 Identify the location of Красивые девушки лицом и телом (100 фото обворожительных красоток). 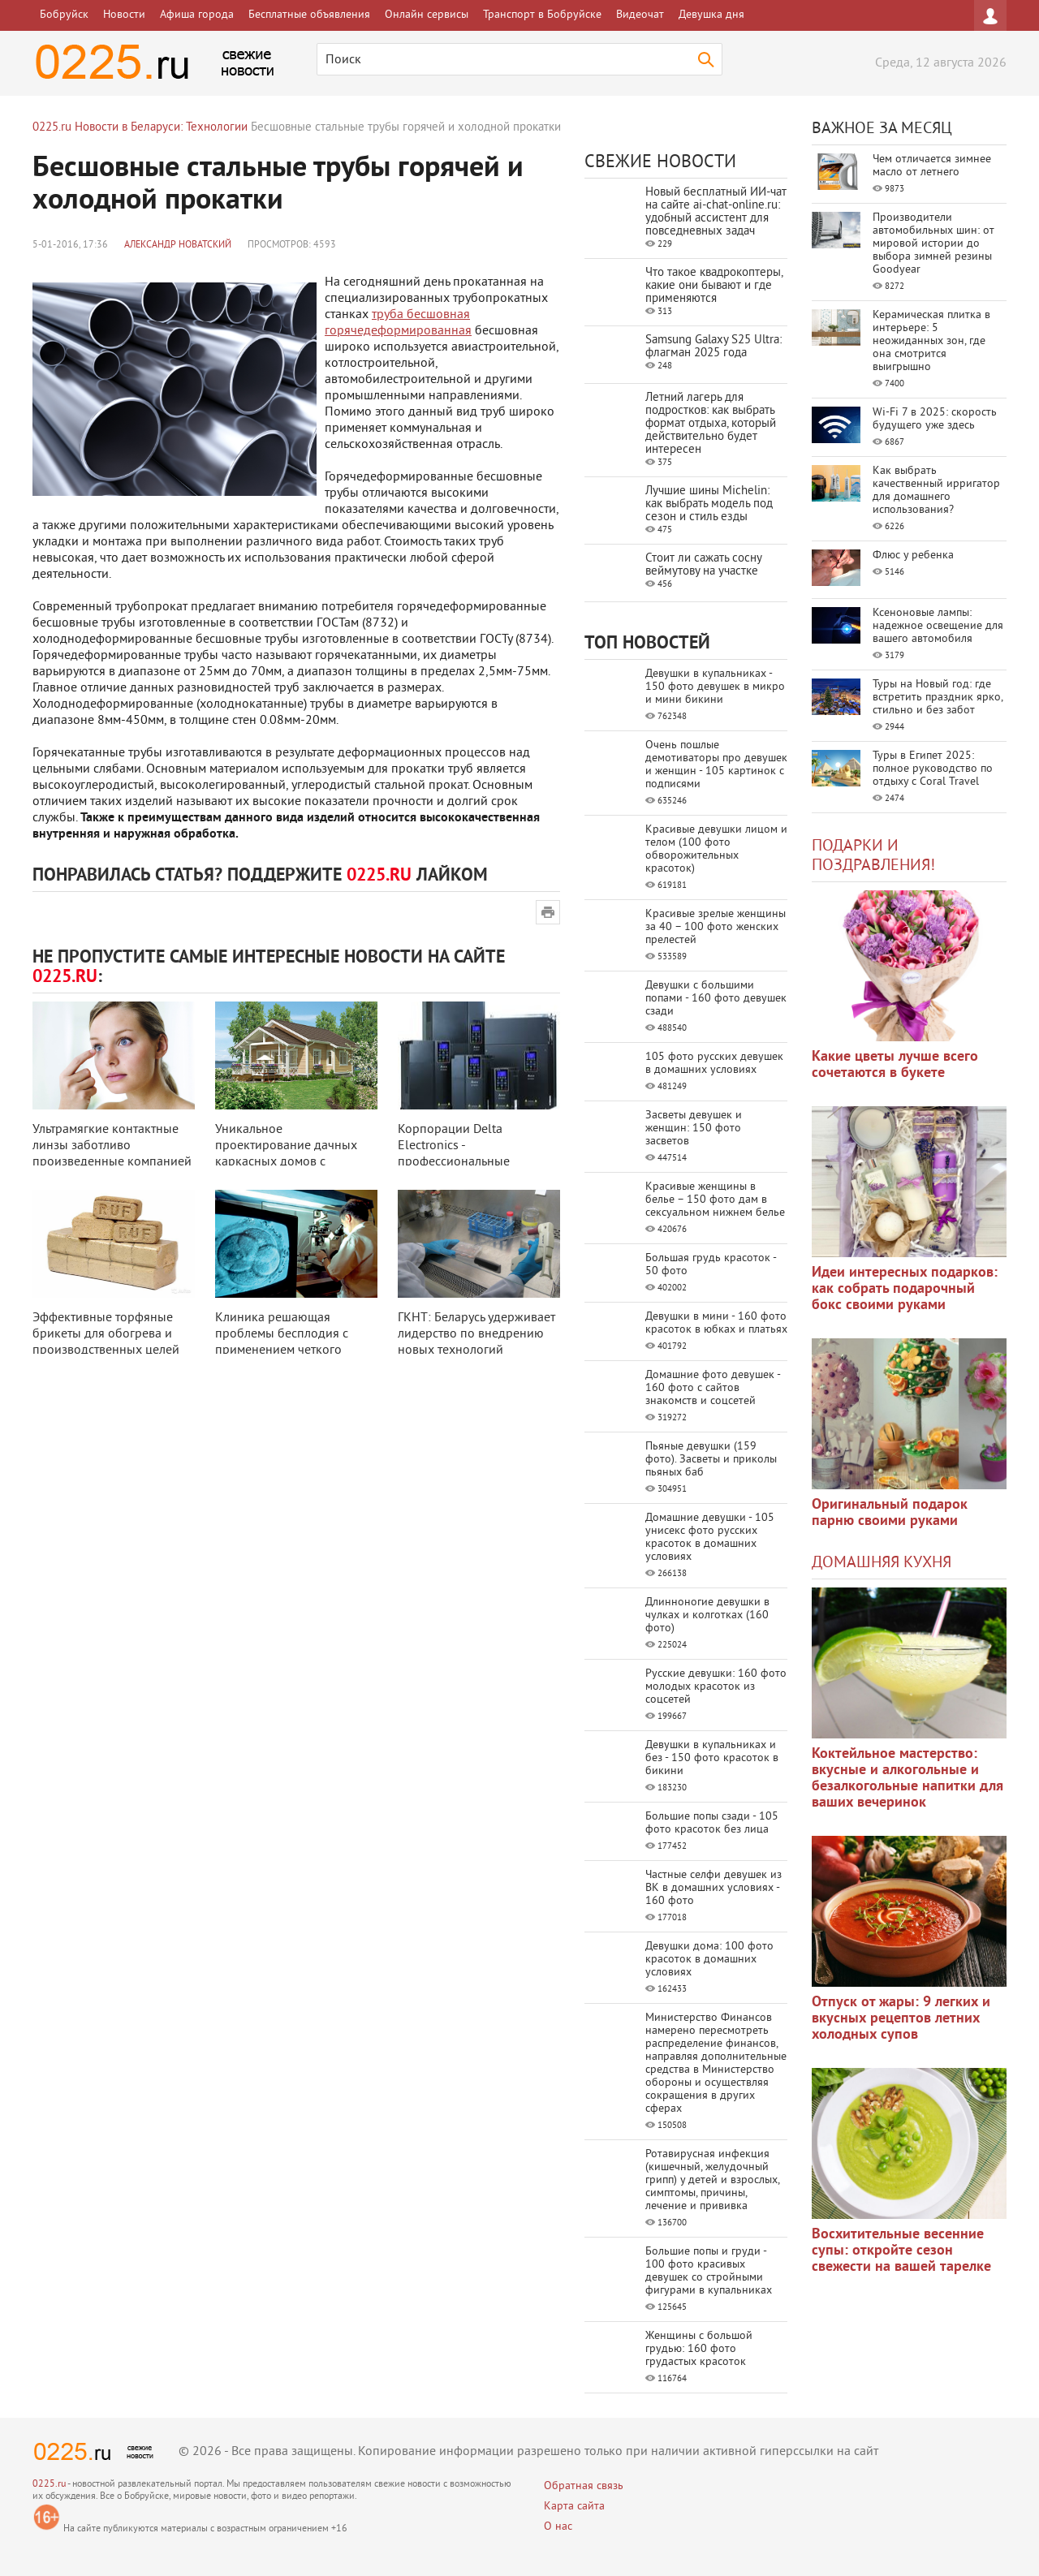
(716, 849).